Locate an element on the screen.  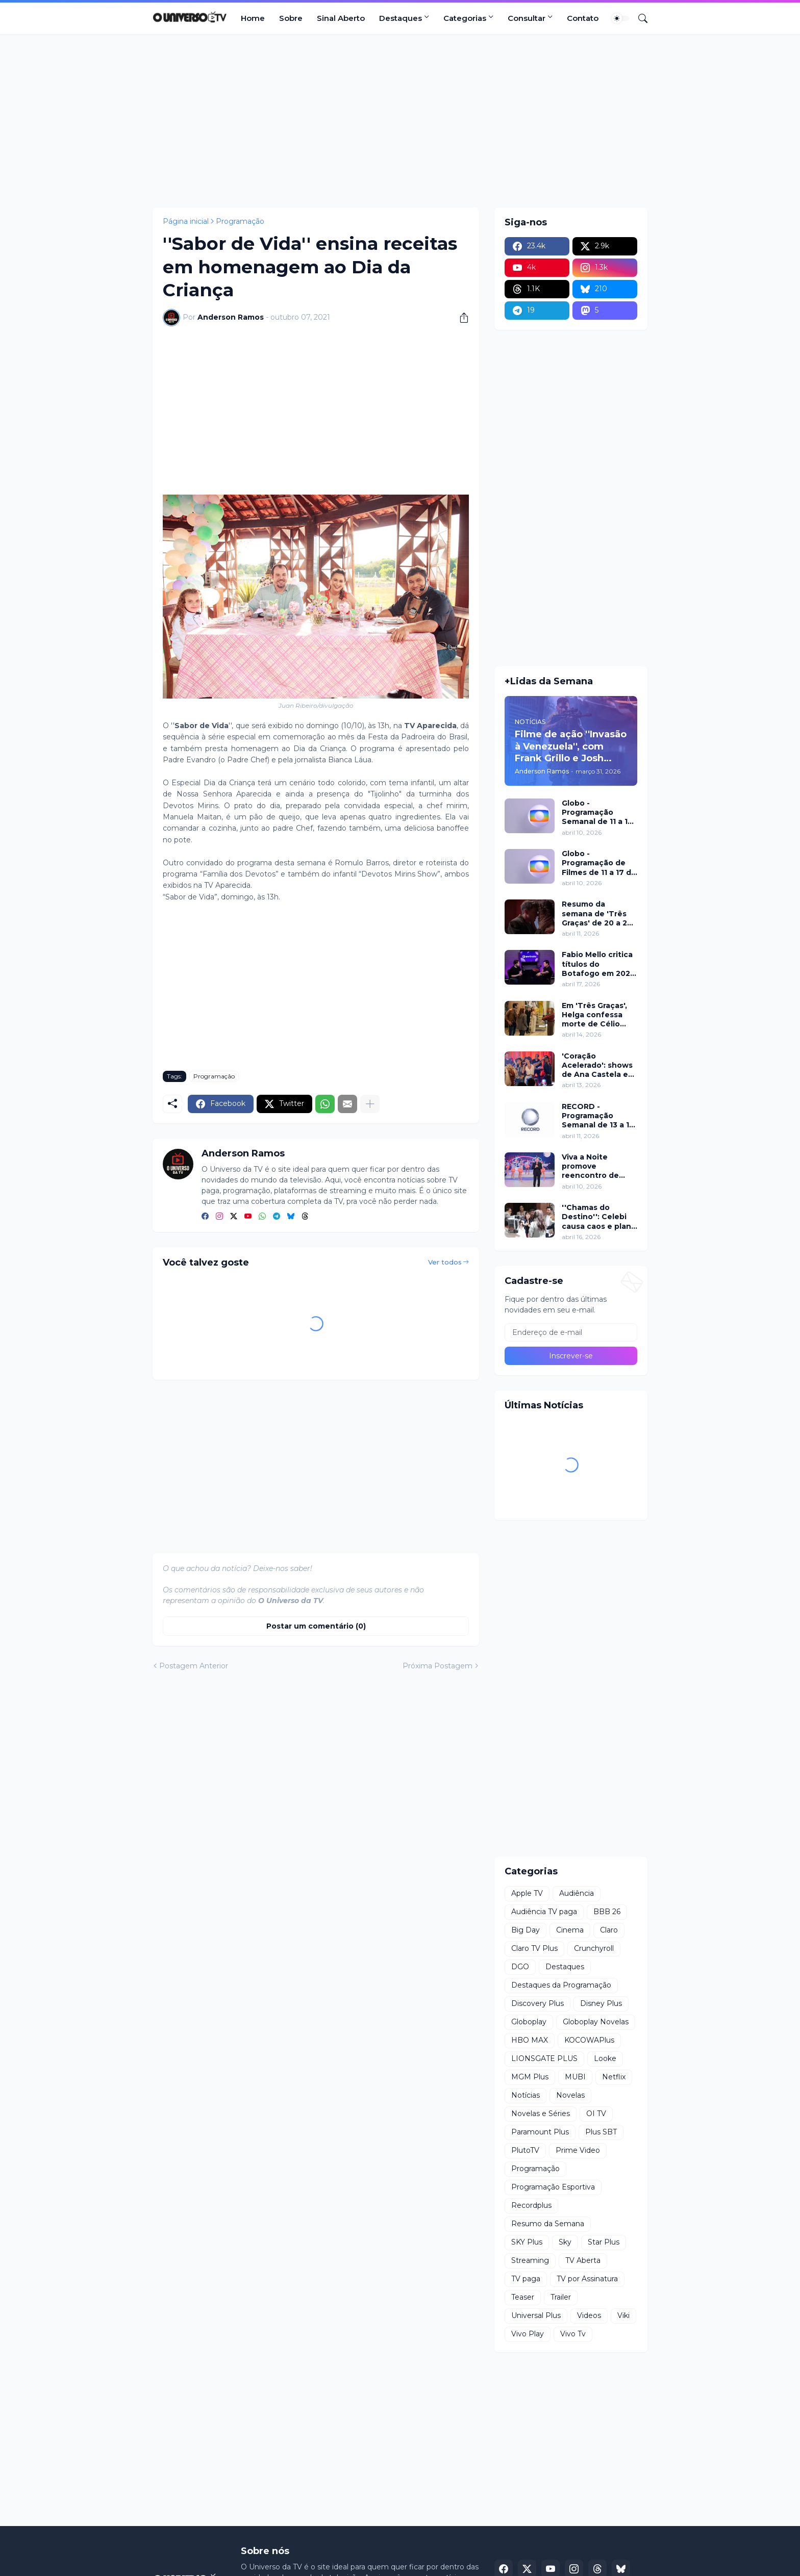
Plus SBT is located at coordinates (601, 2131).